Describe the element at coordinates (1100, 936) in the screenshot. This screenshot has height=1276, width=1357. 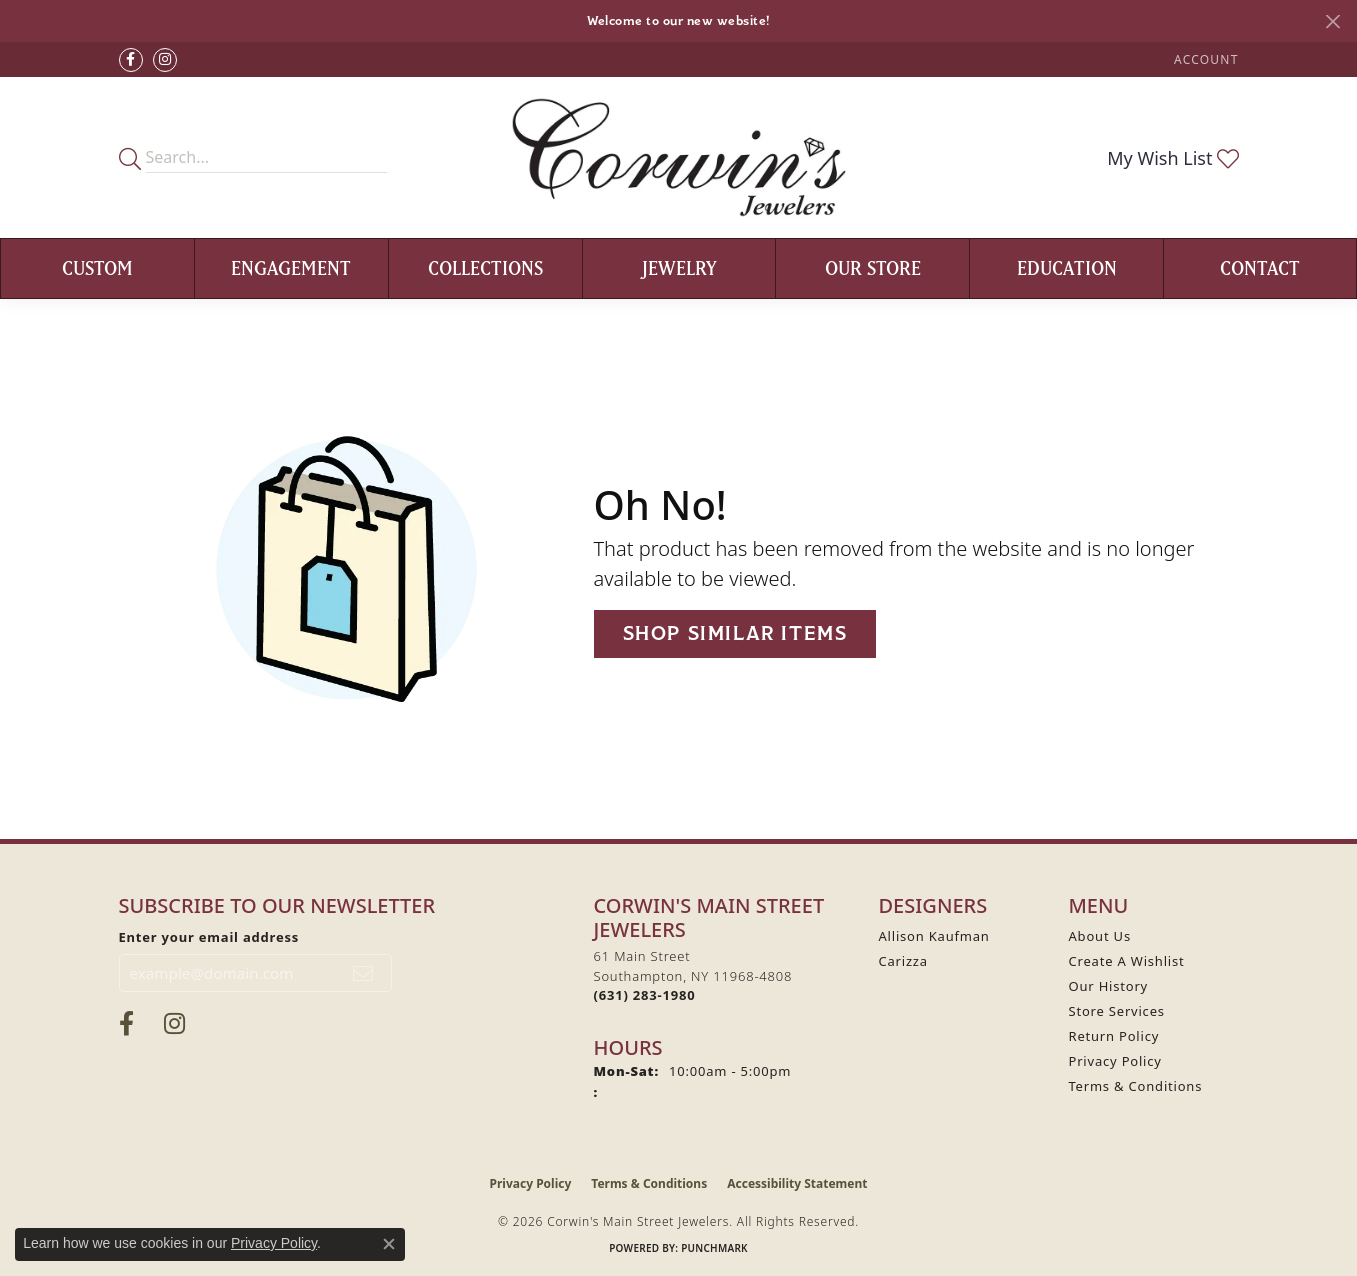
I see `About Us` at that location.